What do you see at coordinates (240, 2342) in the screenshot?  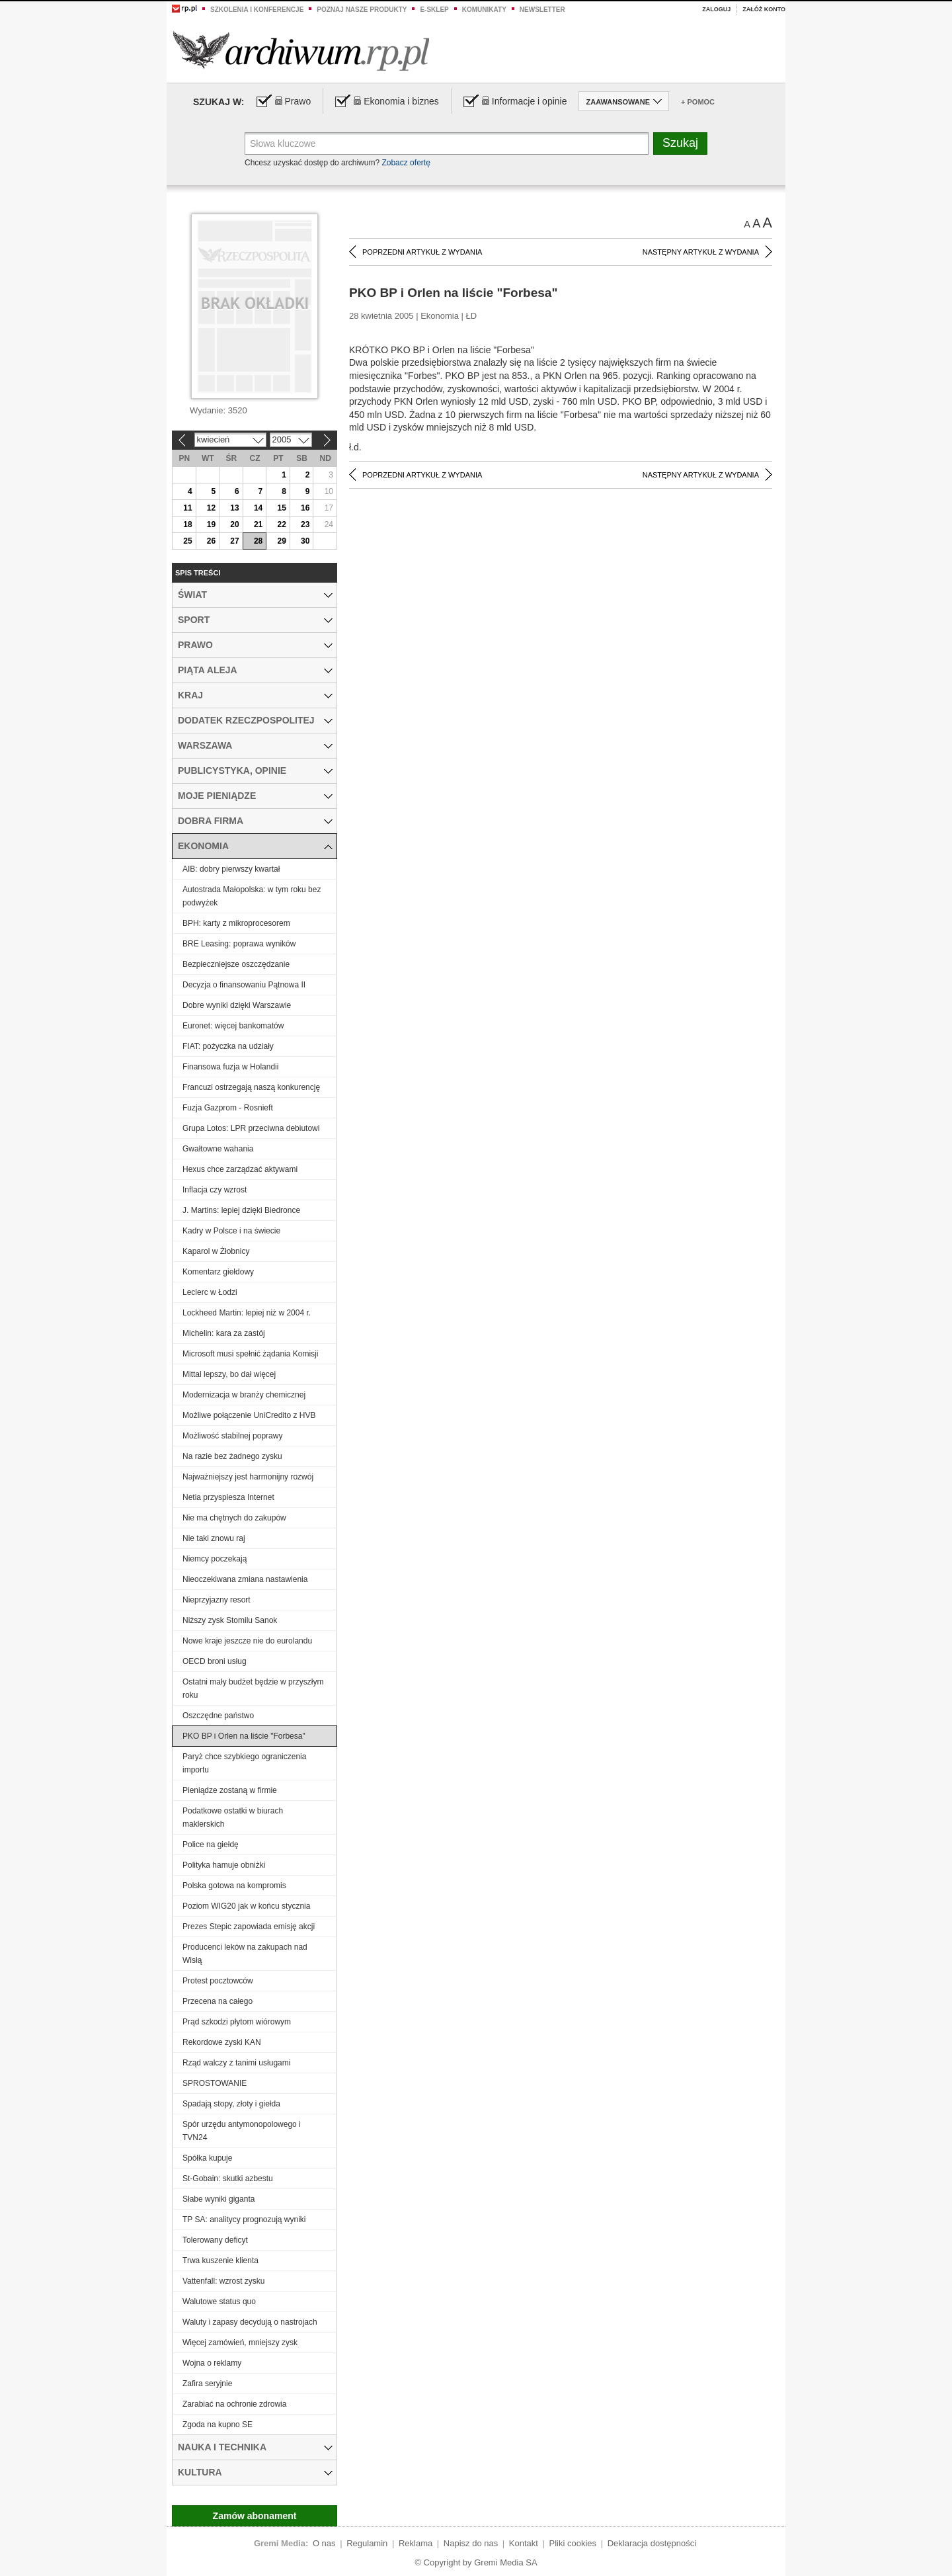 I see `Więcej zamówień, mniejszy zysk` at bounding box center [240, 2342].